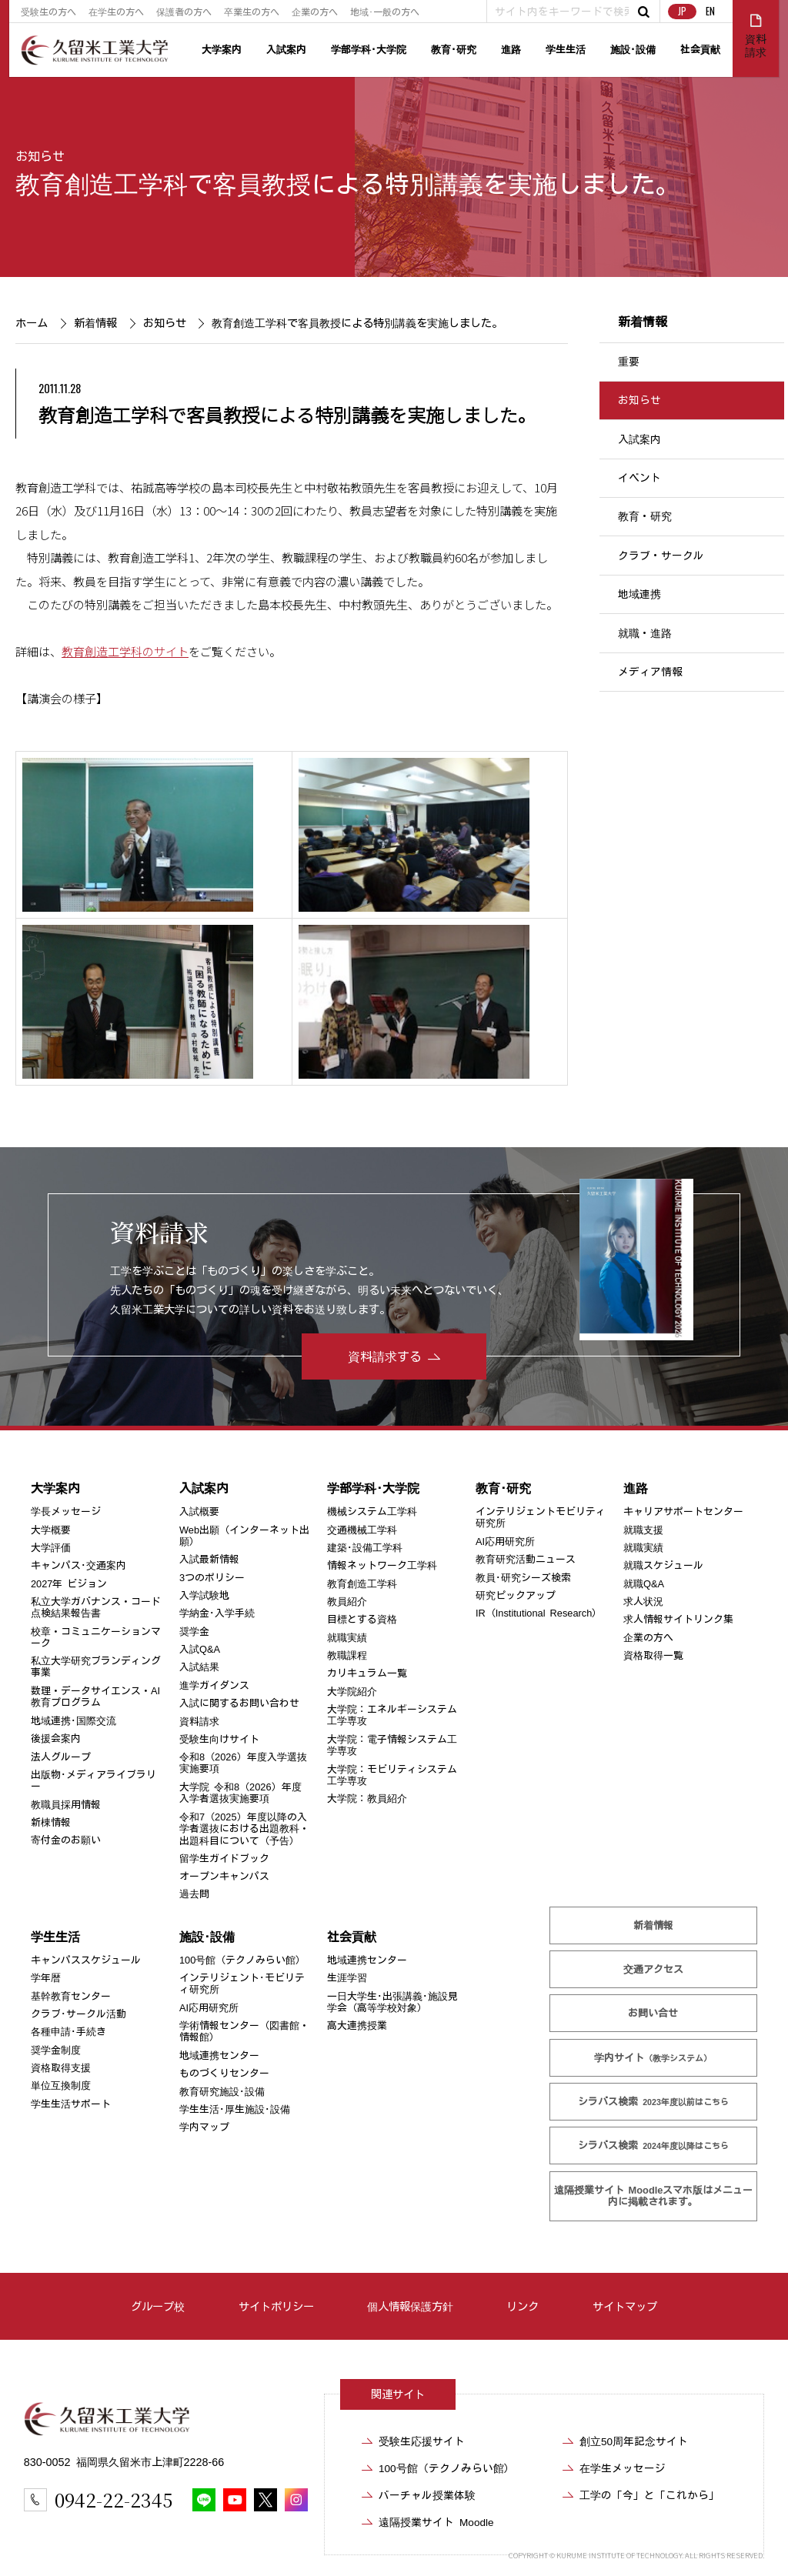 The width and height of the screenshot is (788, 2576). Describe the element at coordinates (639, 477) in the screenshot. I see `イベント` at that location.